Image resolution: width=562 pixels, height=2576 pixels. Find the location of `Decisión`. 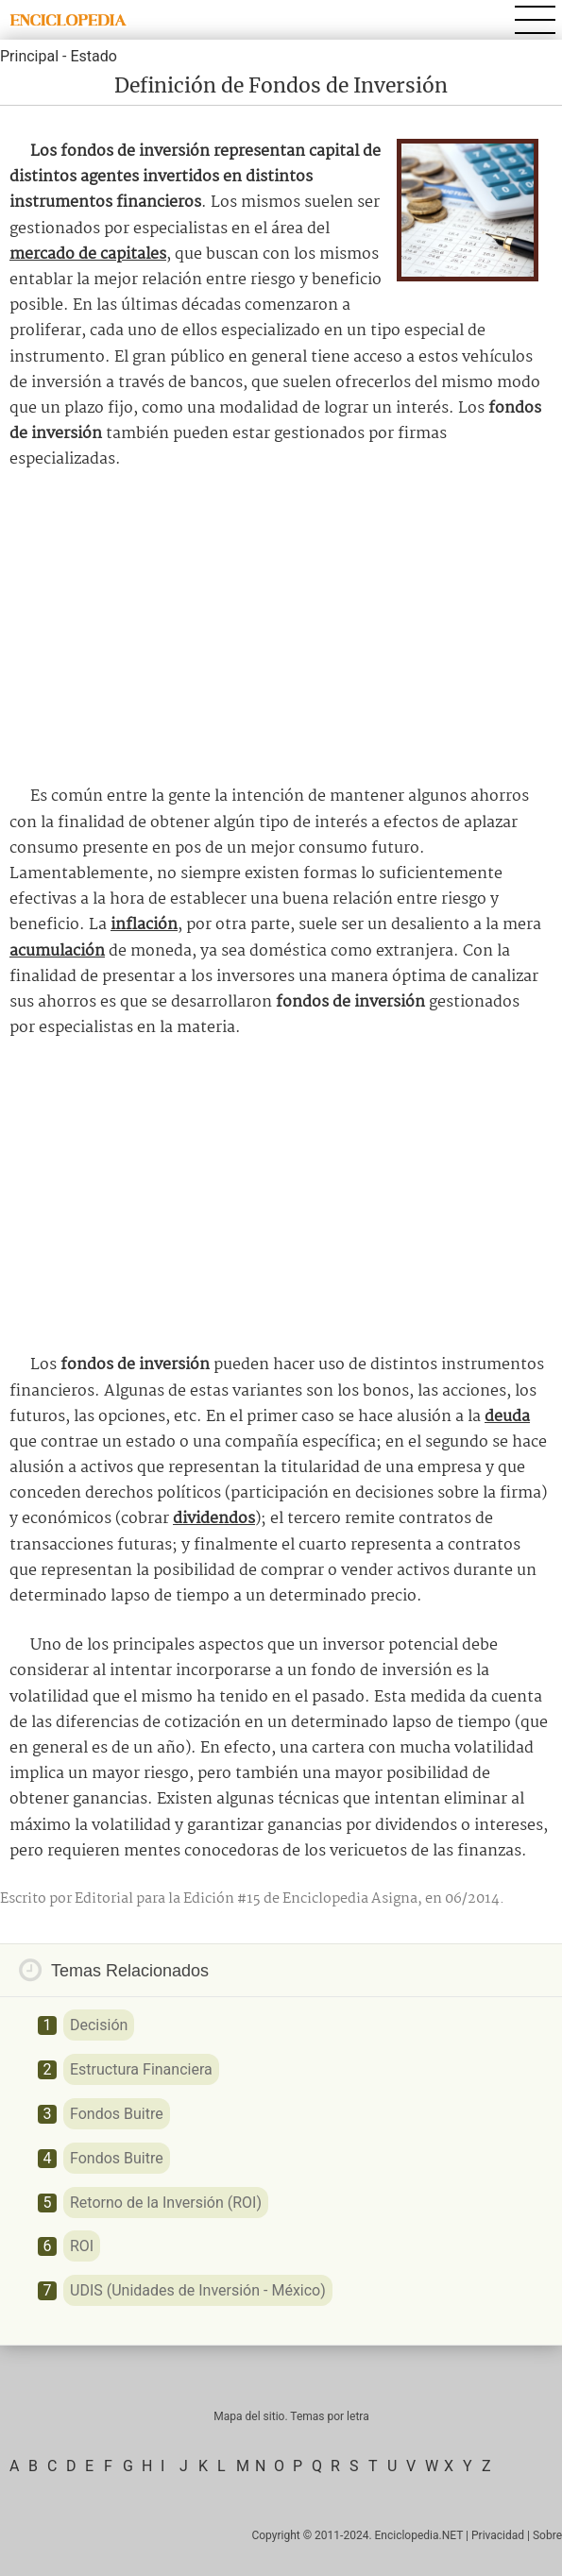

Decisión is located at coordinates (99, 2025).